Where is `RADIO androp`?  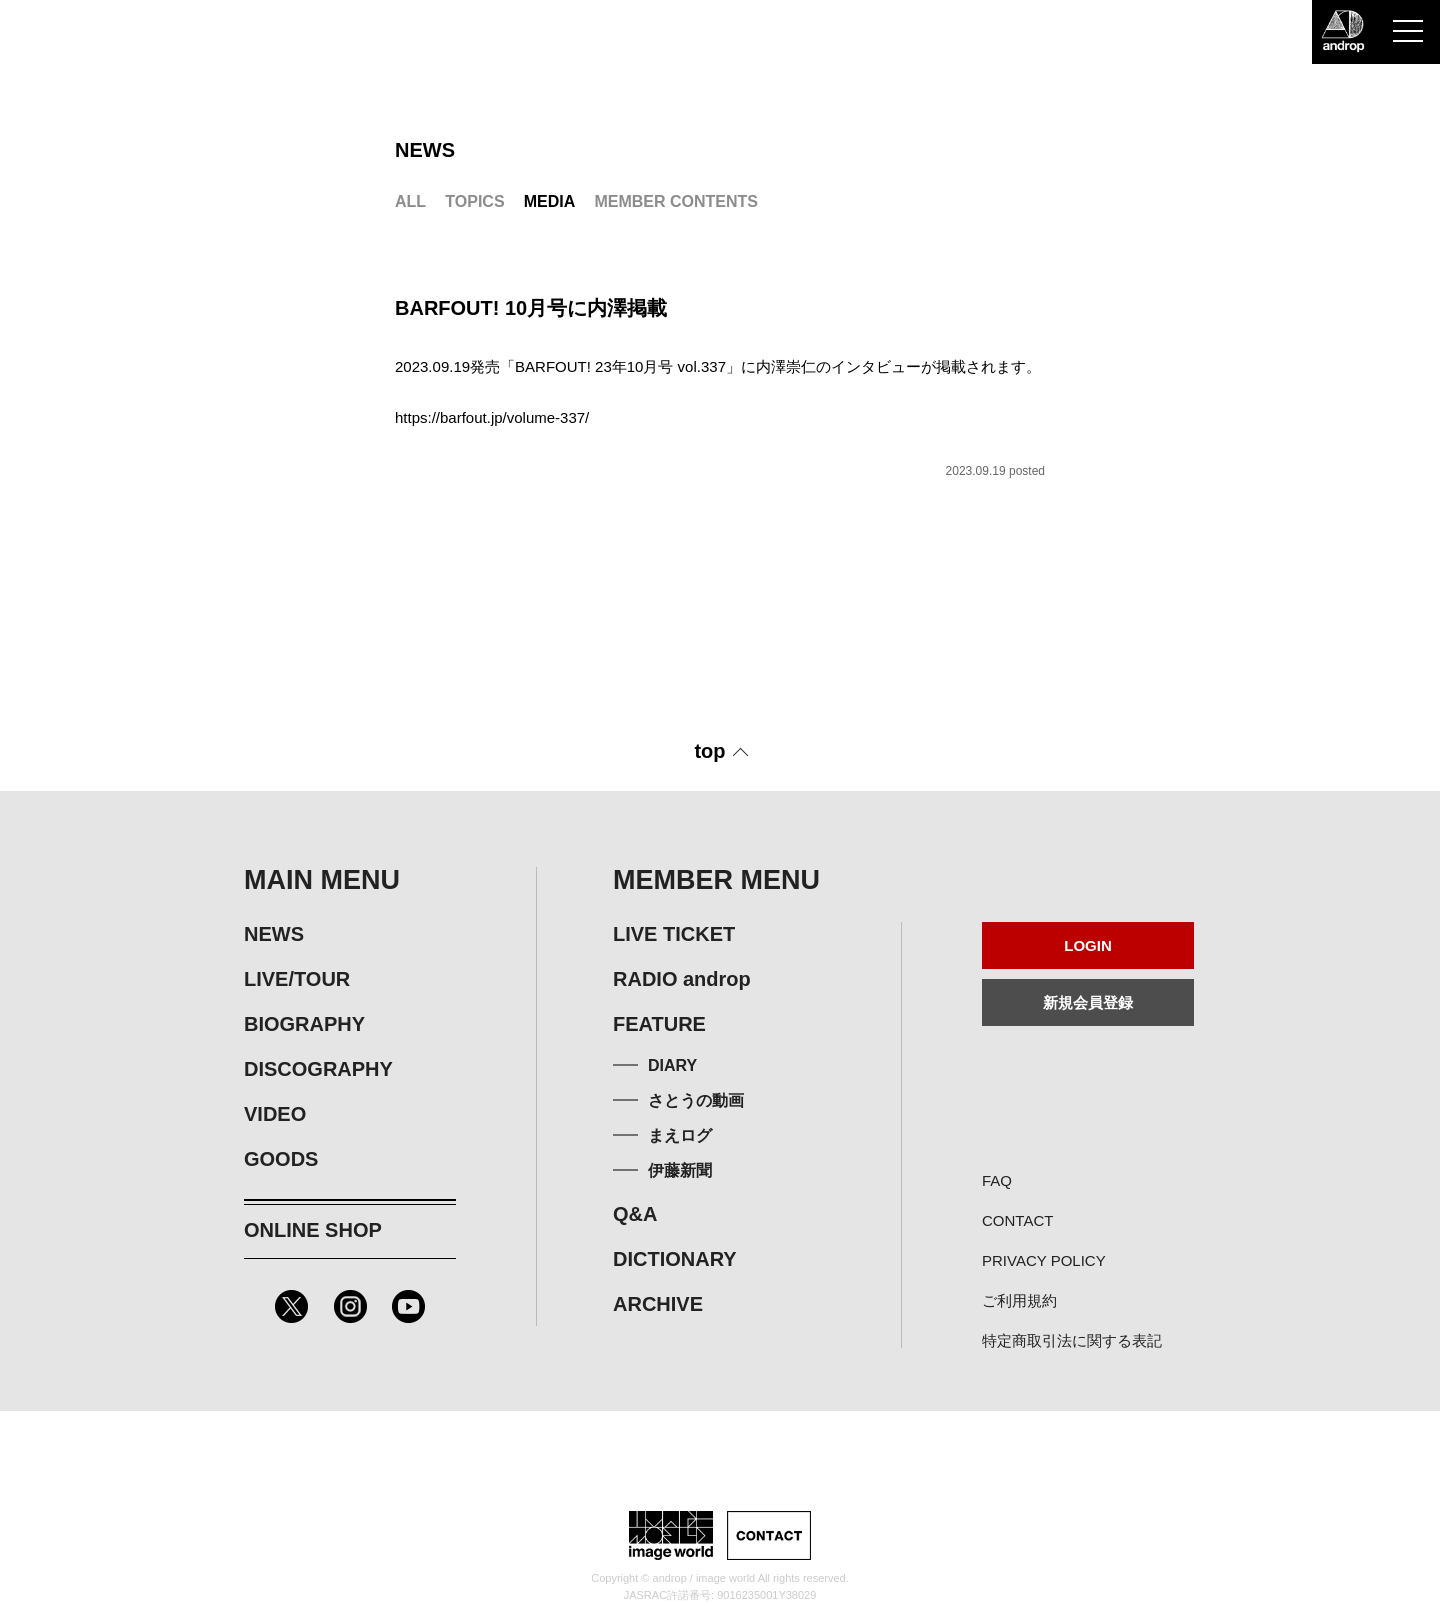 RADIO androp is located at coordinates (682, 979).